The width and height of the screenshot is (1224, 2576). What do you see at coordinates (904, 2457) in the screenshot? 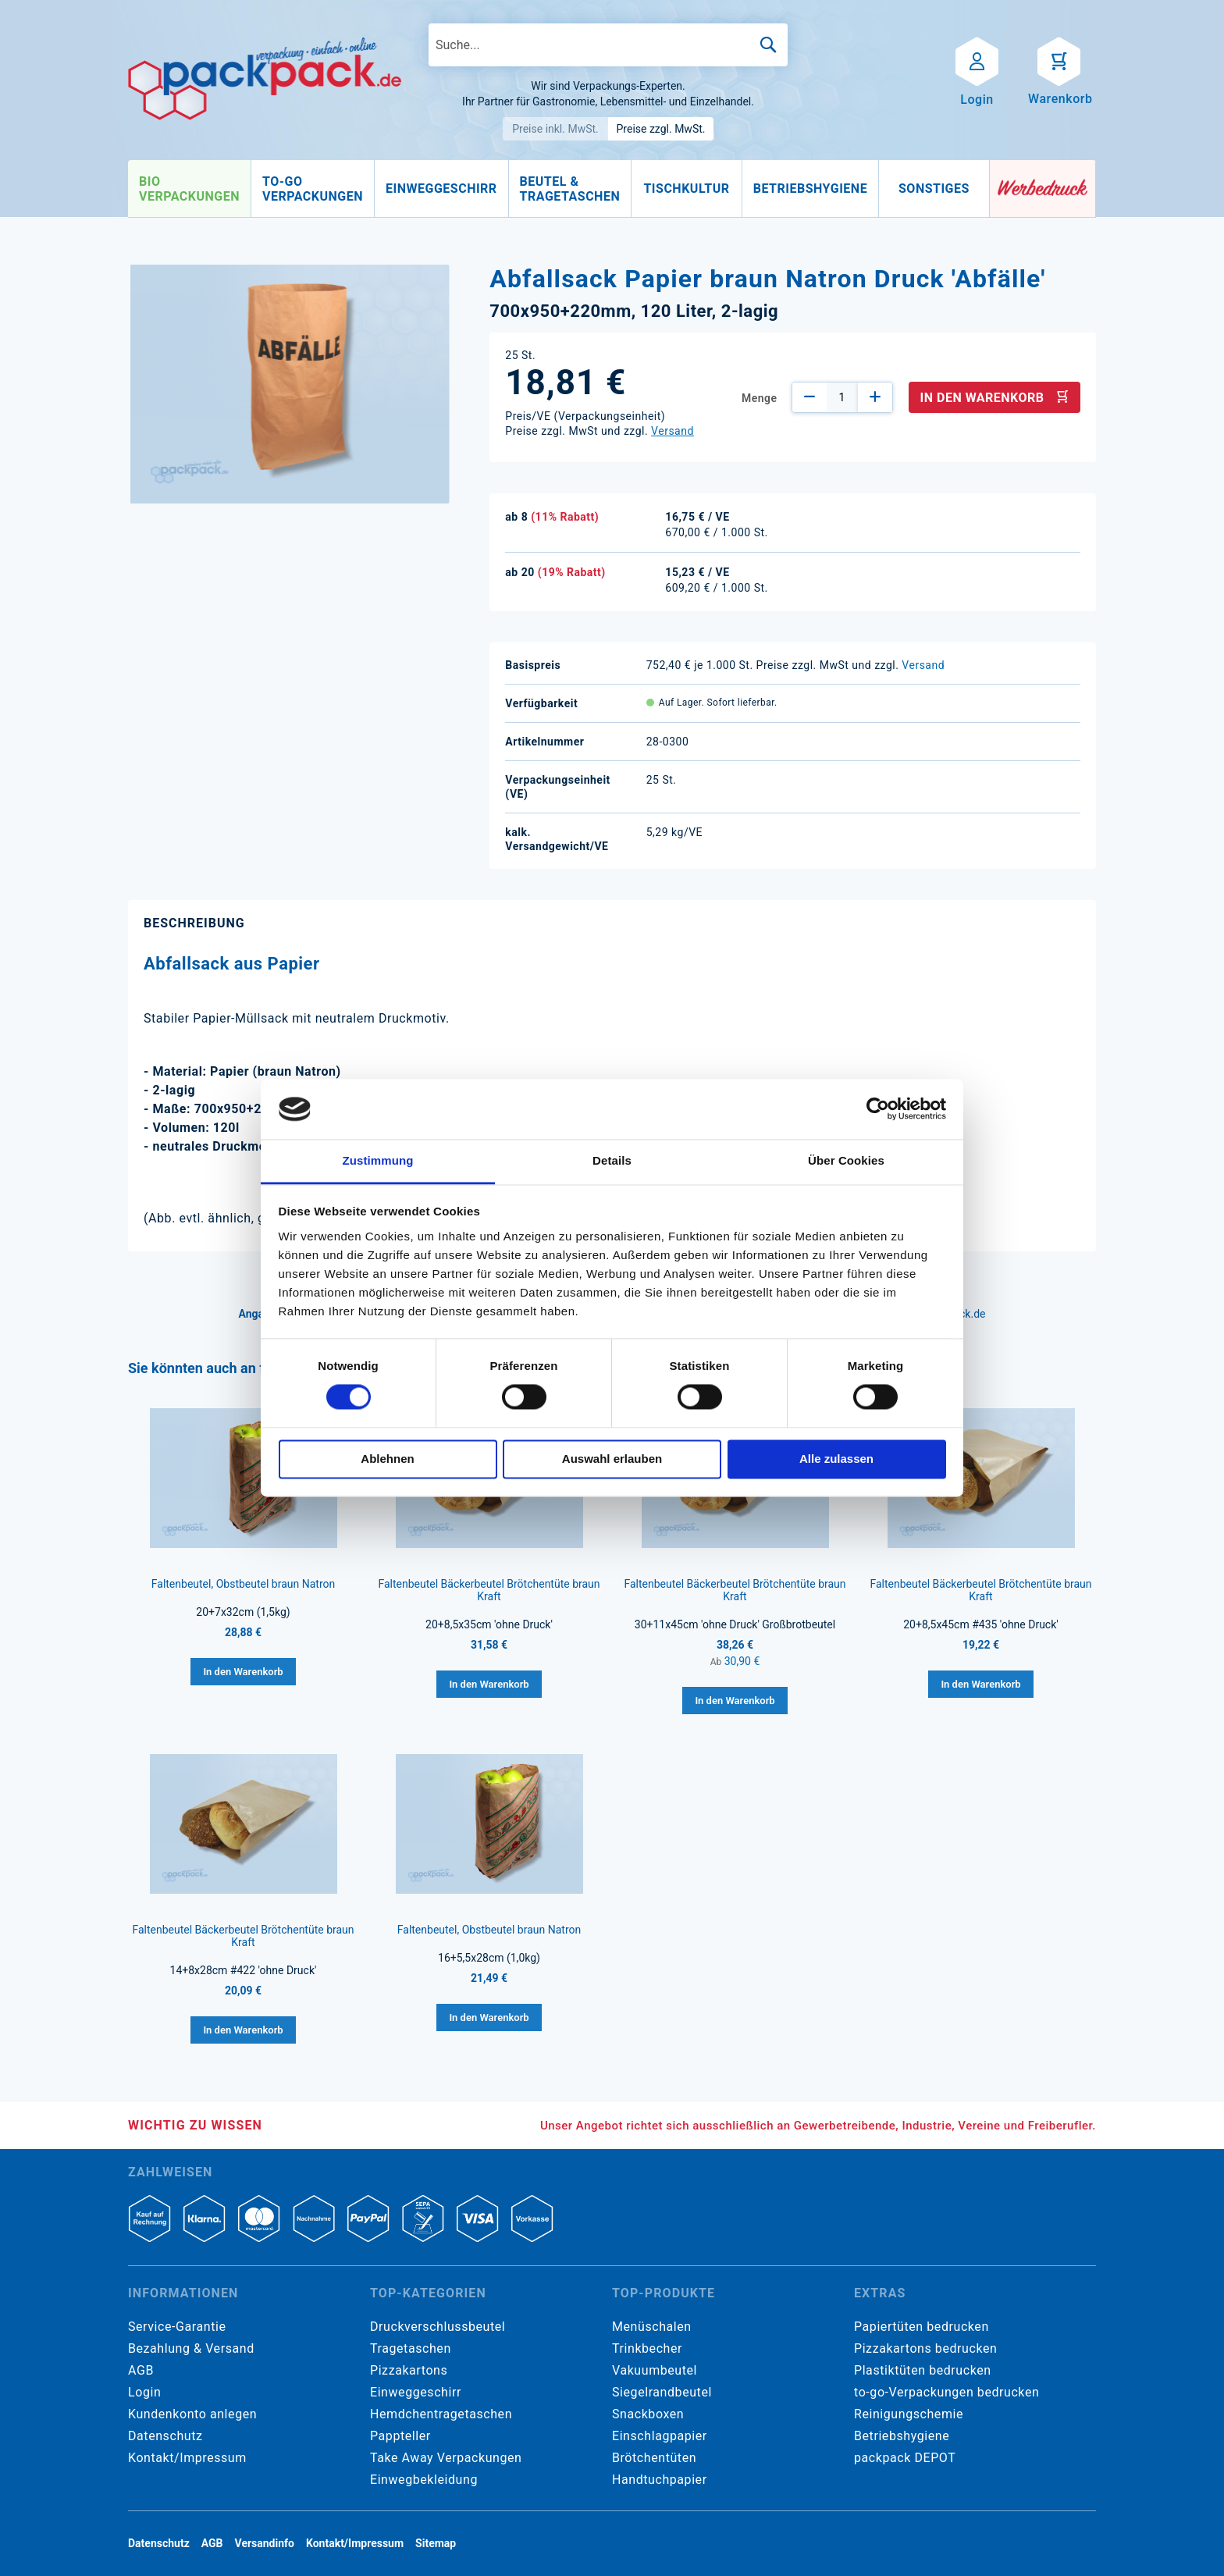
I see `packpack DEPOT` at bounding box center [904, 2457].